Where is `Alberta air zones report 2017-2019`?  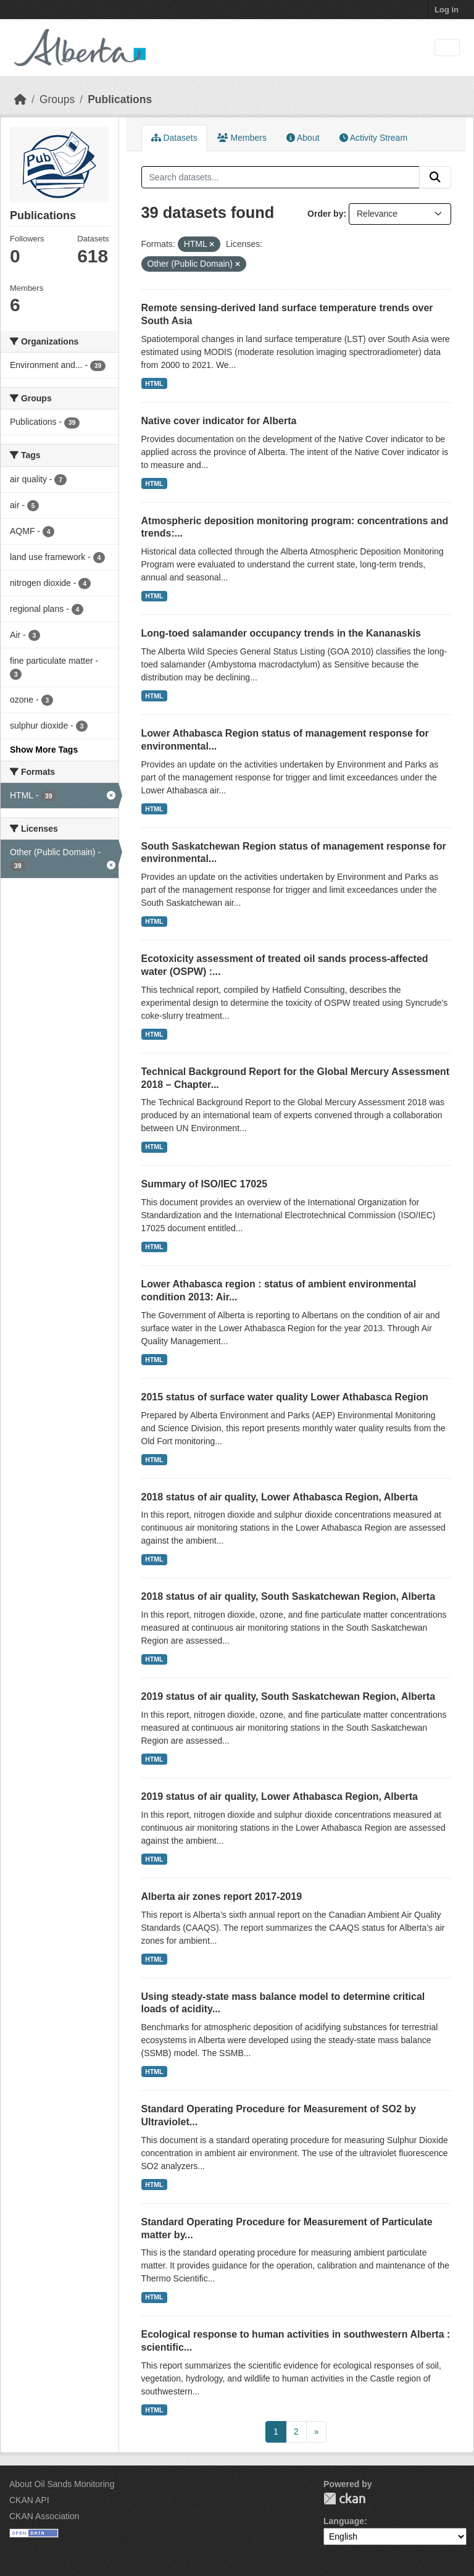
Alberta air zones report 2017-2019 is located at coordinates (221, 1896).